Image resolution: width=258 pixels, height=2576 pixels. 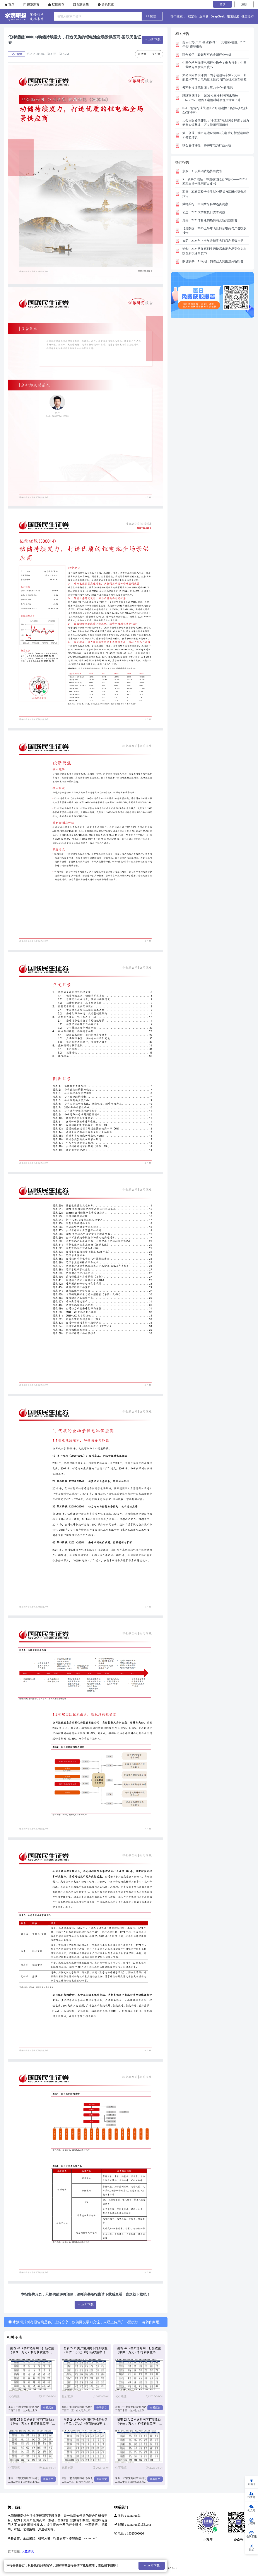 I want to click on 2026年有色金属行业分析, so click(x=206, y=54).